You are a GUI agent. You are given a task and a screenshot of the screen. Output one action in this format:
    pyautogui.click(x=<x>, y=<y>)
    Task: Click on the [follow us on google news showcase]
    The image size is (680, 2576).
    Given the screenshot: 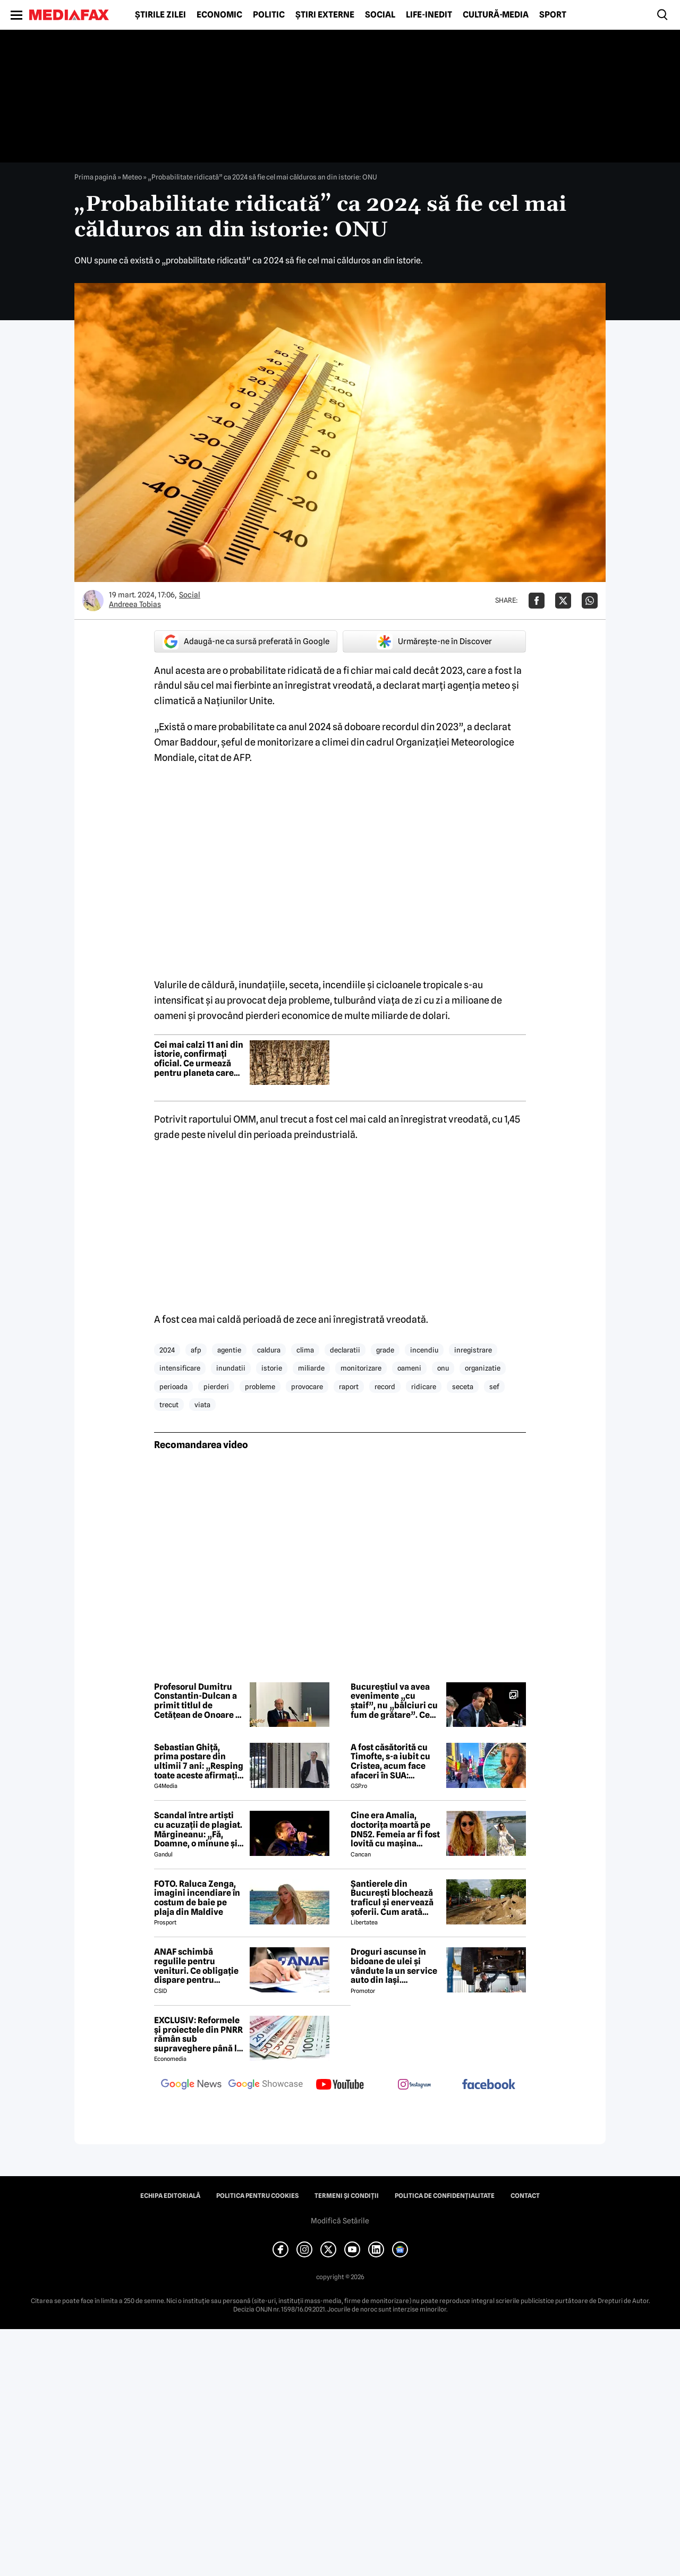 What is the action you would take?
    pyautogui.click(x=265, y=2085)
    